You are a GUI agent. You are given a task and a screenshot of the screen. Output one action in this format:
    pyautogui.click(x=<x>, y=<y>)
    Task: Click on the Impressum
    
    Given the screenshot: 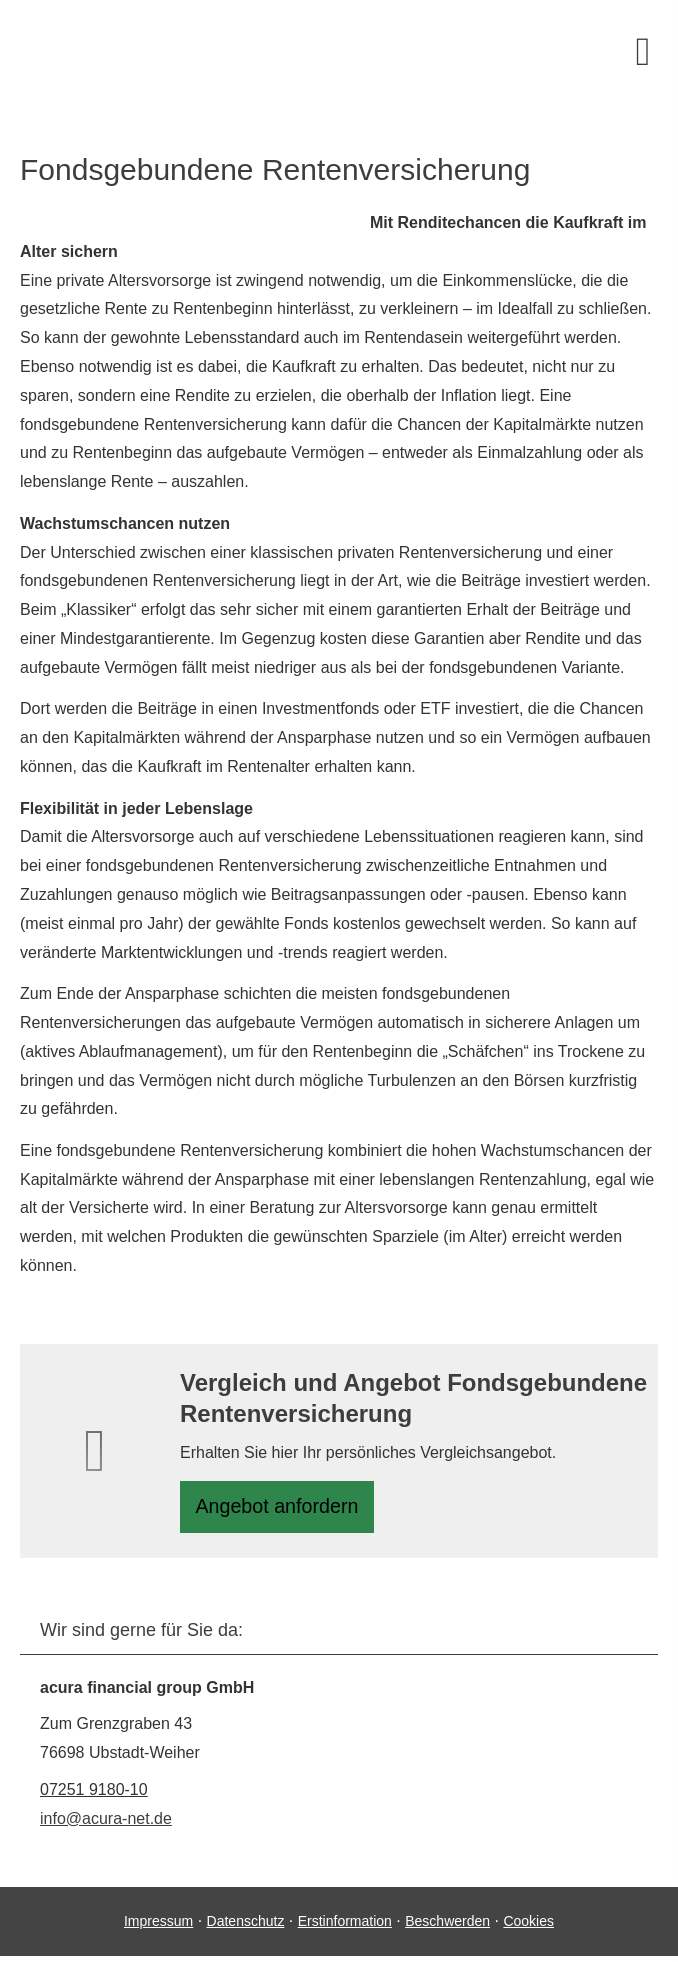 What is the action you would take?
    pyautogui.click(x=158, y=1927)
    